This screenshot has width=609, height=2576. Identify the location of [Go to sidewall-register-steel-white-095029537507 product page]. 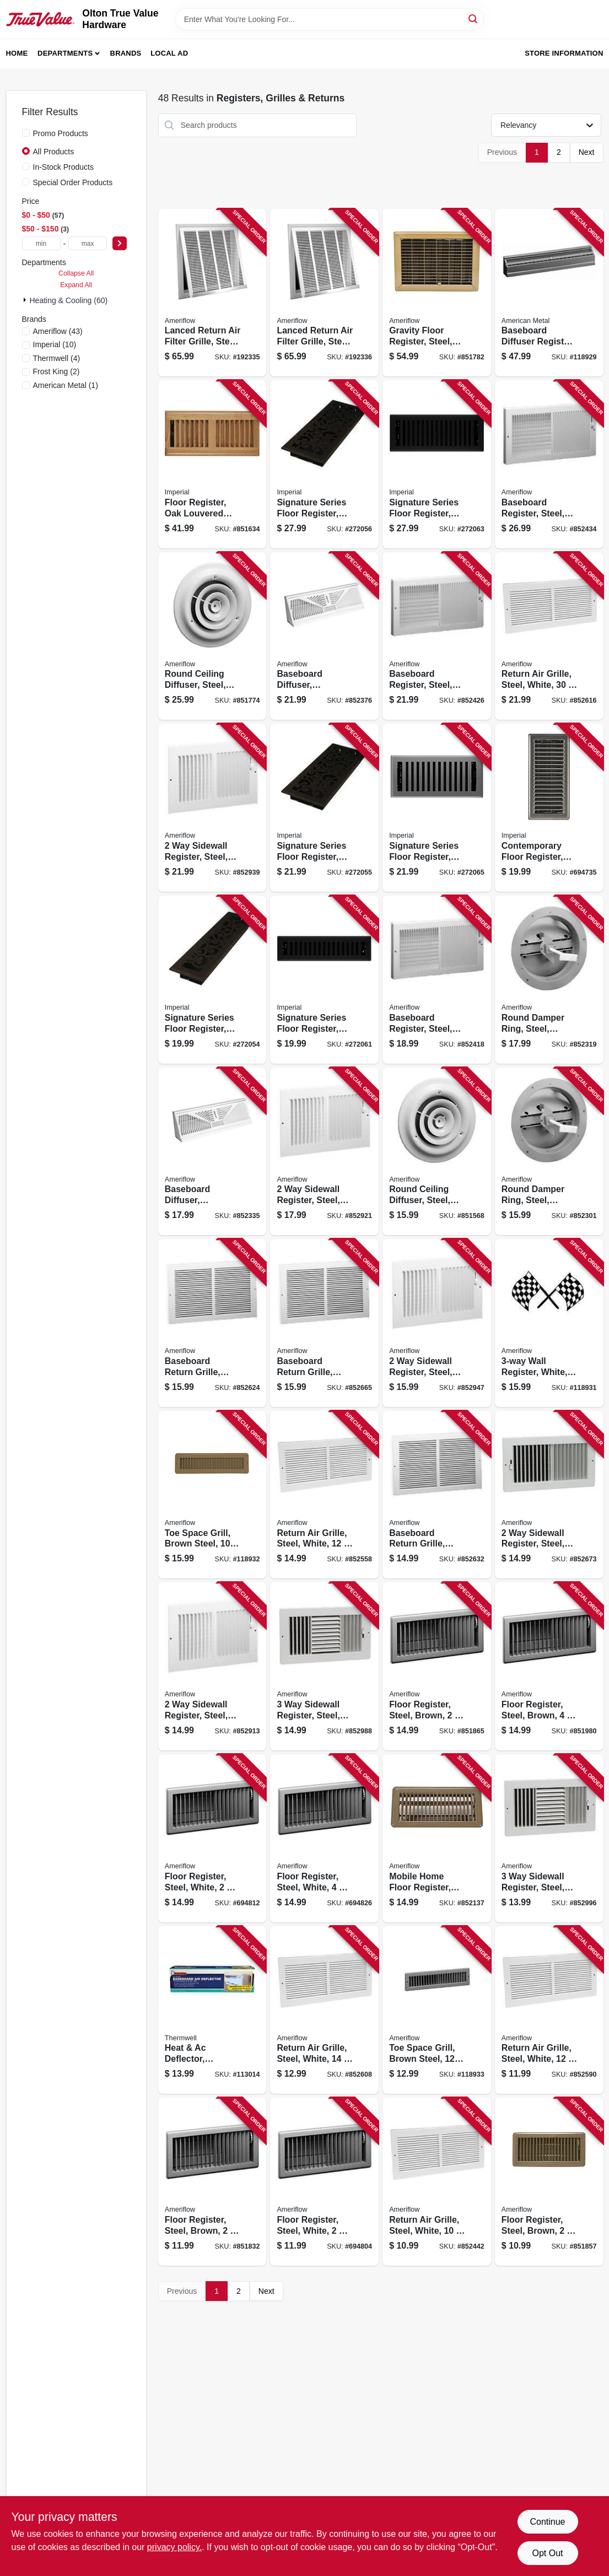
(324, 1666).